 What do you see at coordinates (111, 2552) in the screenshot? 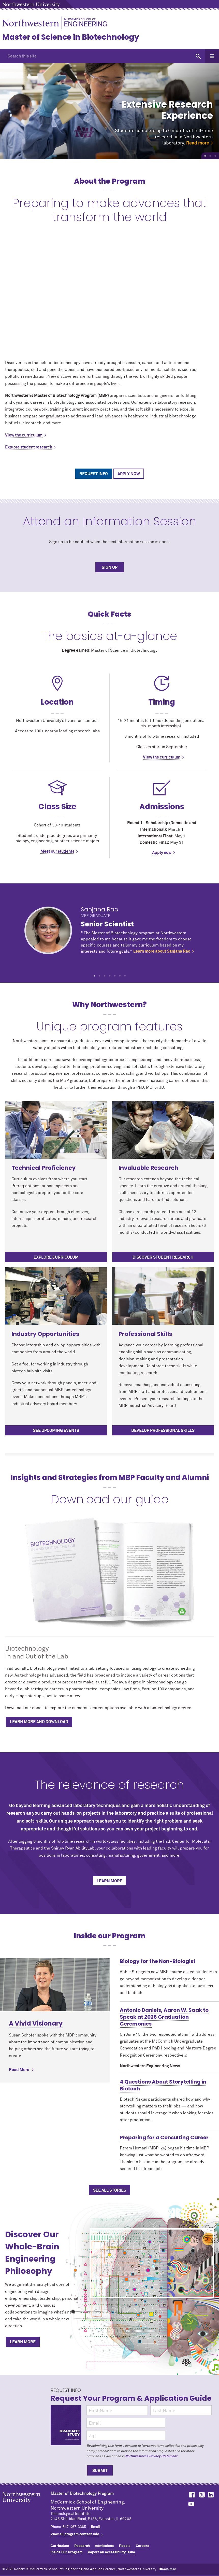
I see `Report an Accessibility Issue` at bounding box center [111, 2552].